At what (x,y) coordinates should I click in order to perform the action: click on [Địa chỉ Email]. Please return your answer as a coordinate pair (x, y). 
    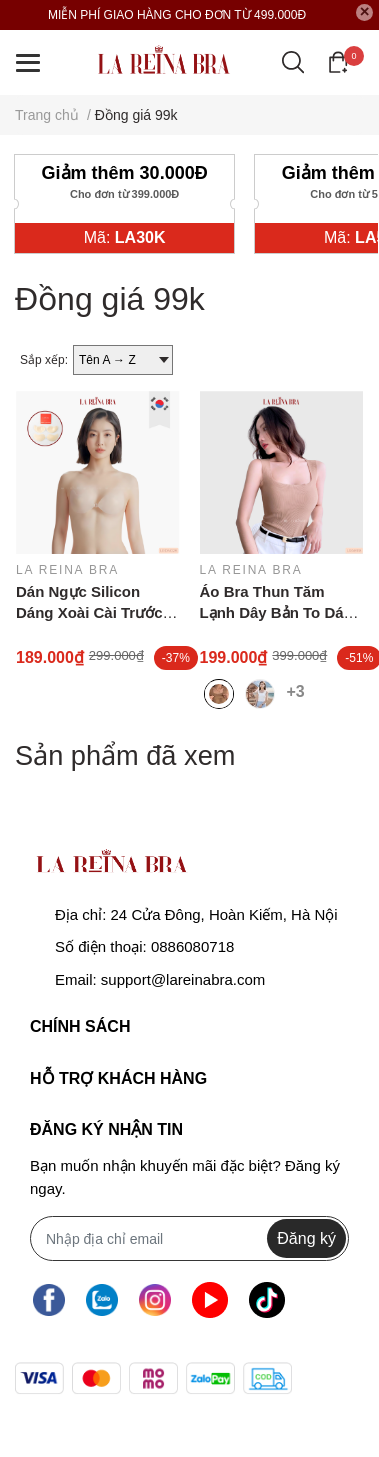
    Looking at the image, I should click on (189, 1238).